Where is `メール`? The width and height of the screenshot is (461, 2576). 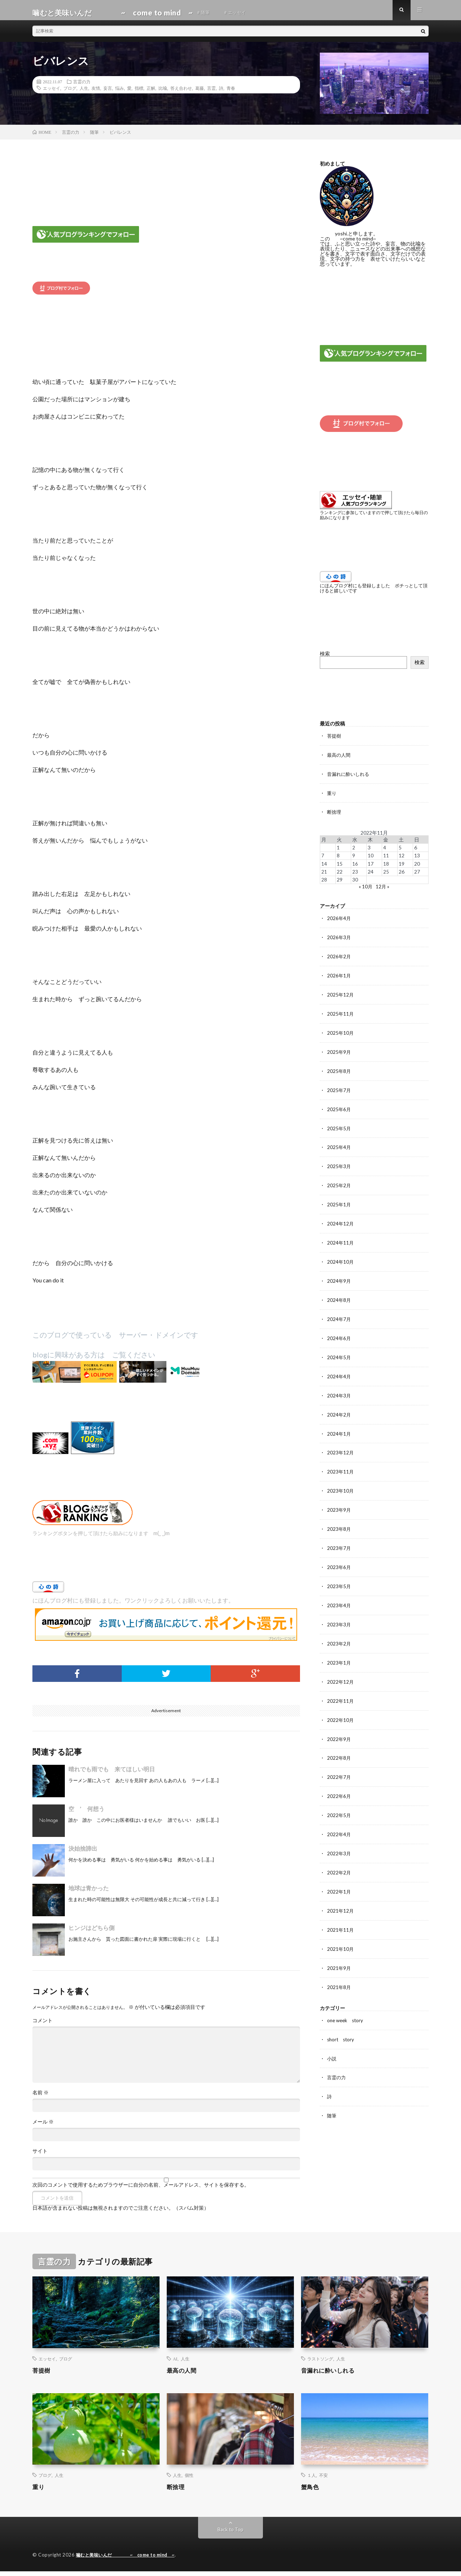 メール is located at coordinates (43, 2126).